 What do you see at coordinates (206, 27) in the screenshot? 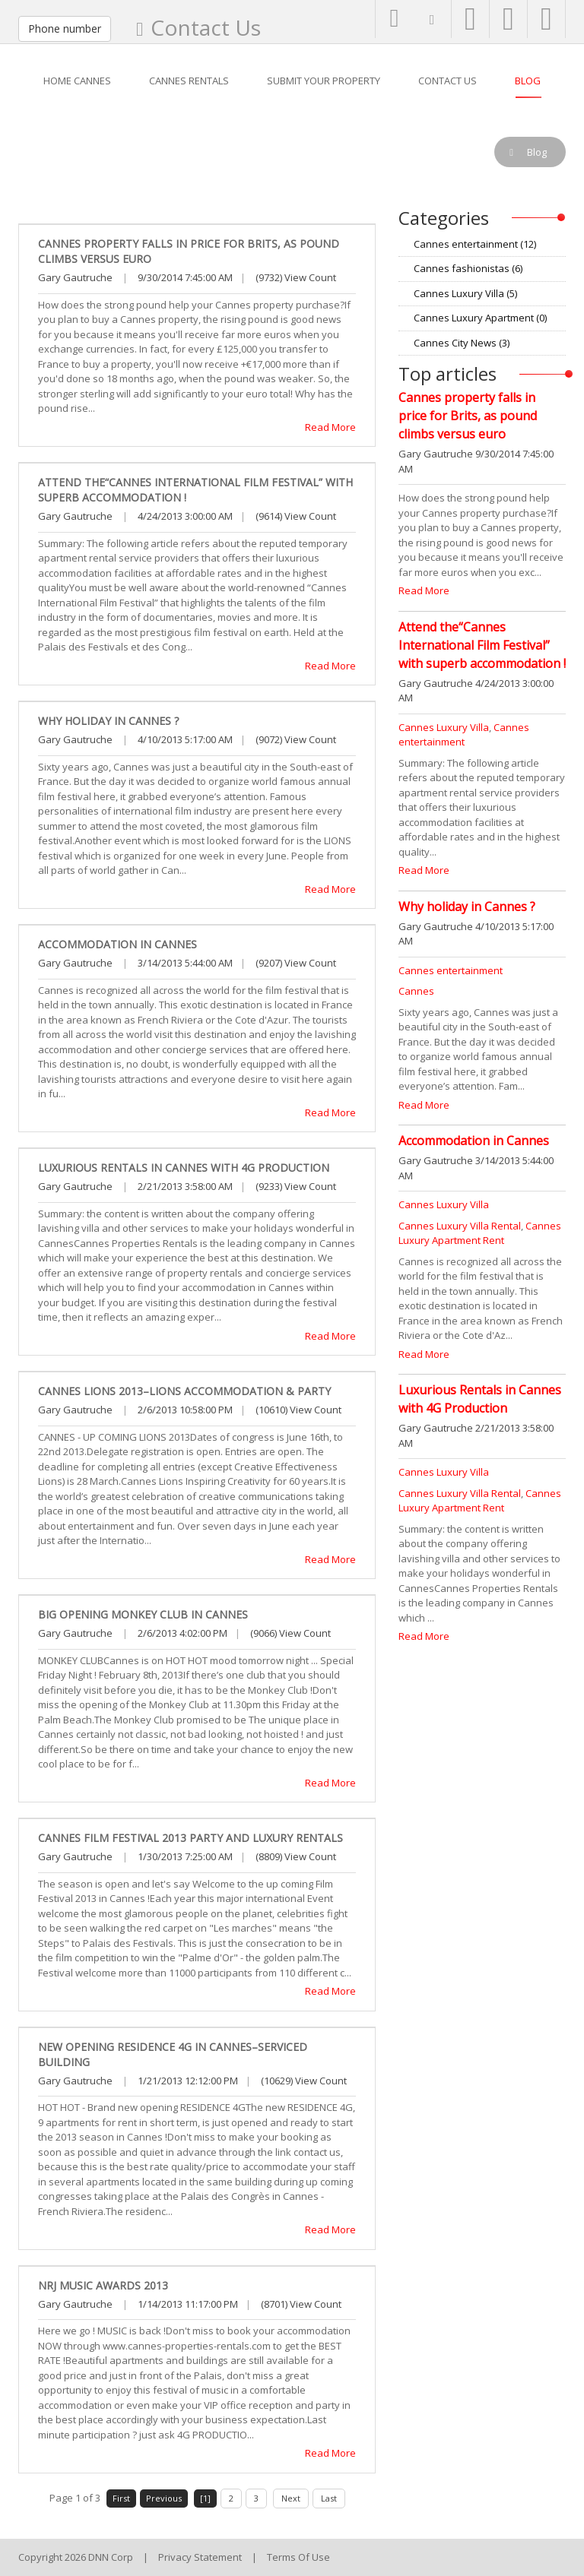
I see `Contact Us` at bounding box center [206, 27].